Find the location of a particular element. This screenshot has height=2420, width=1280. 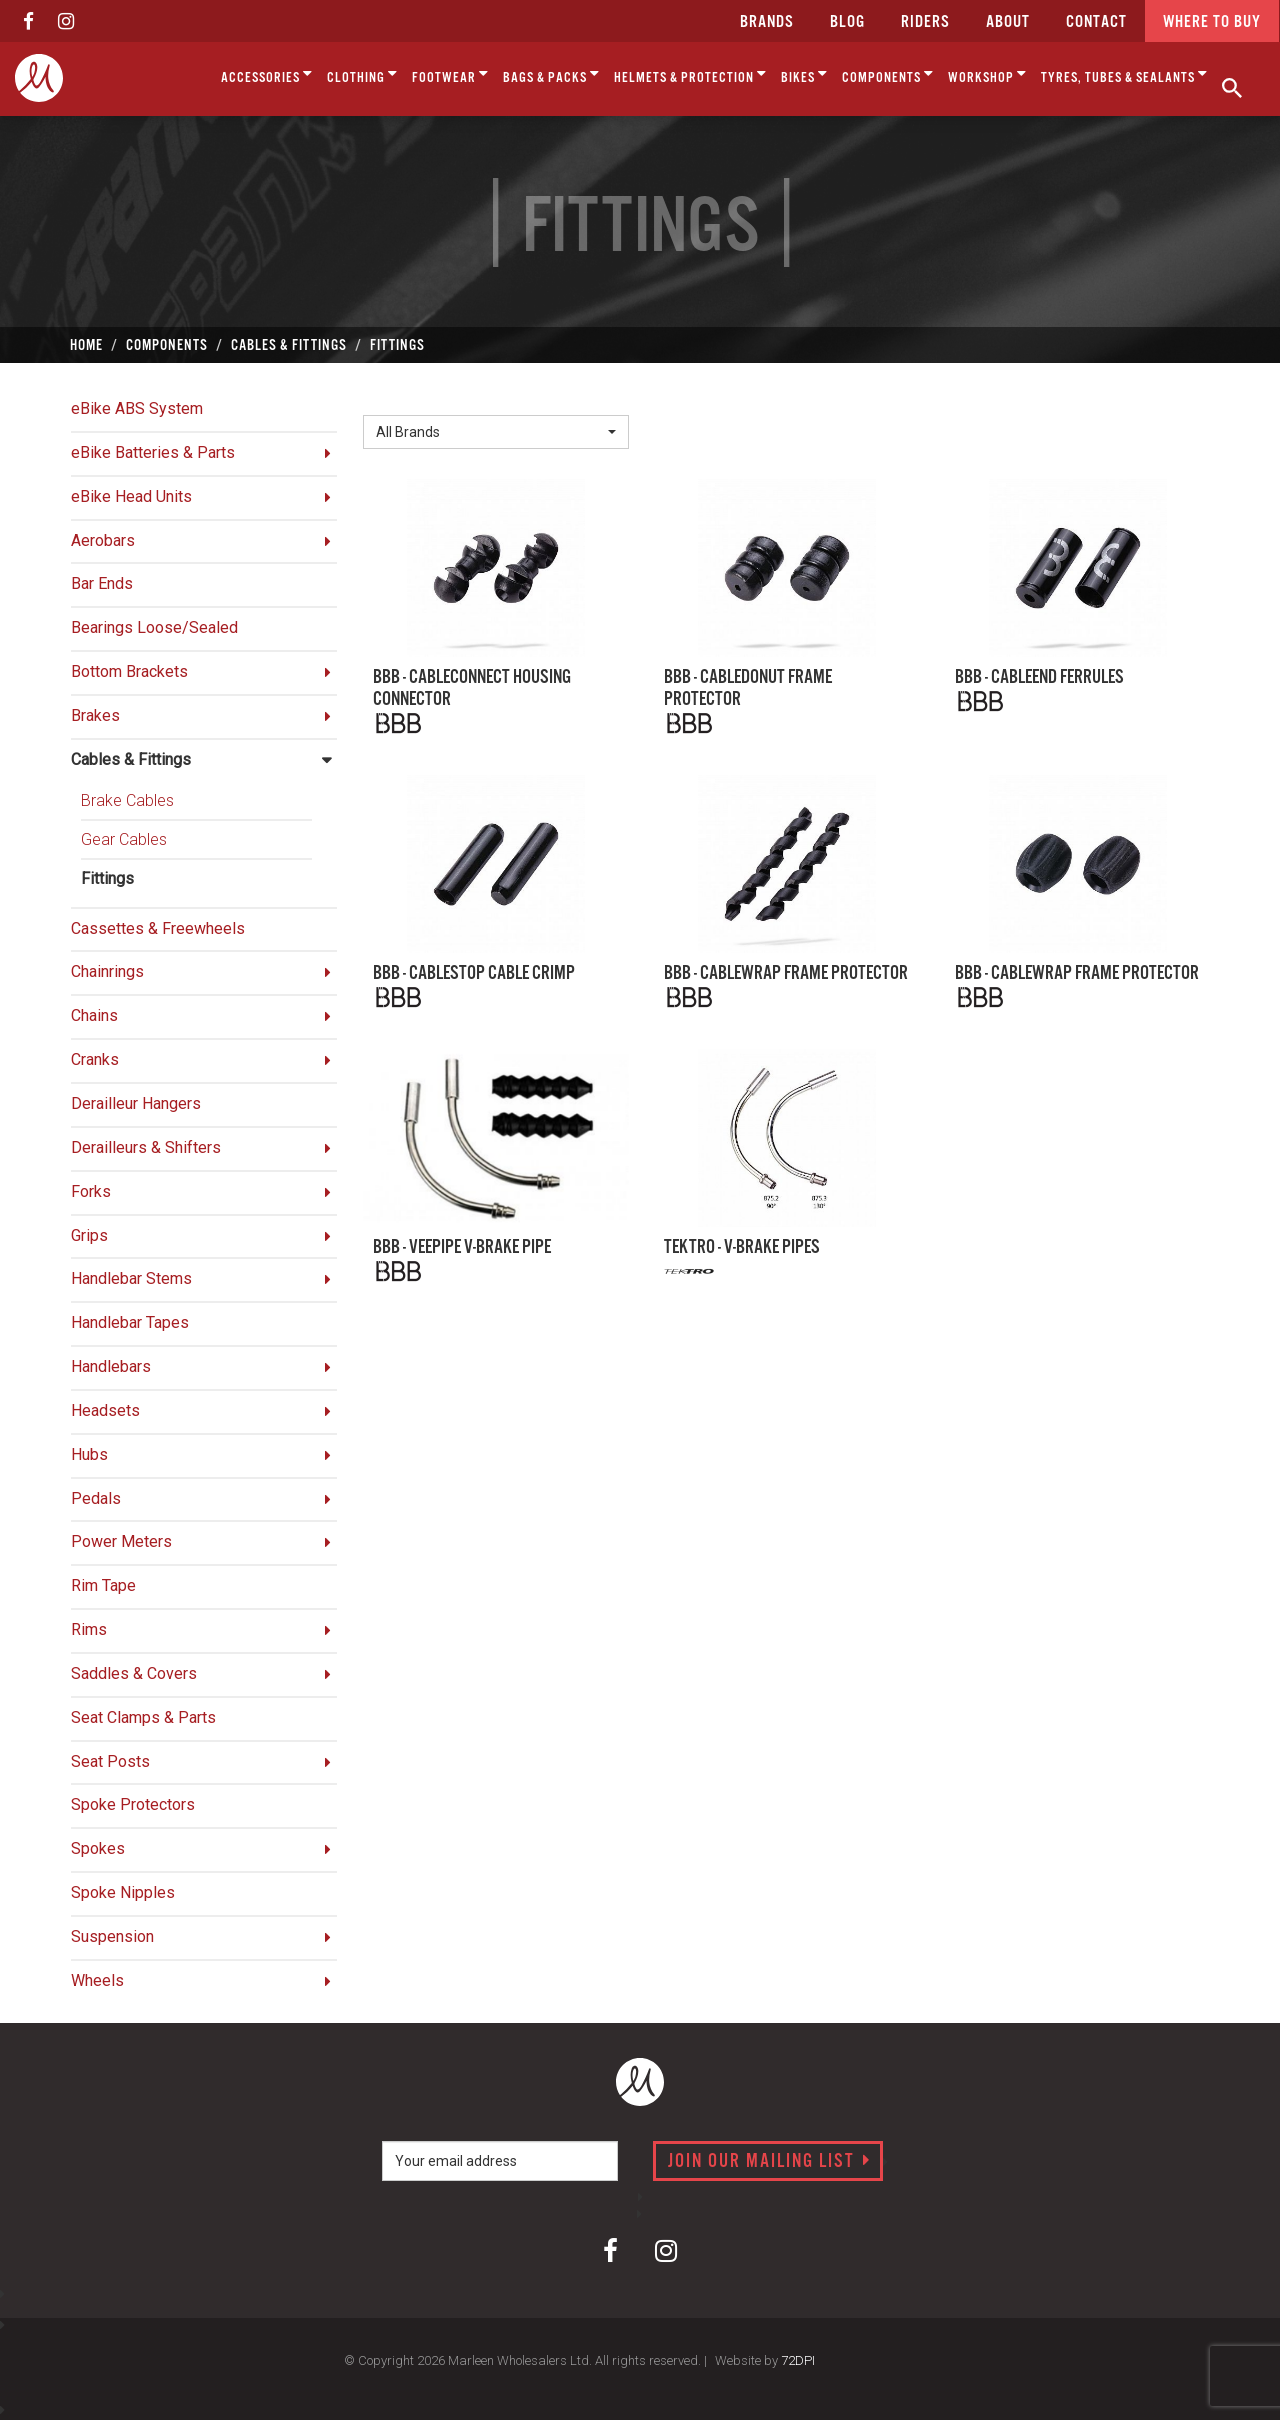

about is located at coordinates (1008, 22).